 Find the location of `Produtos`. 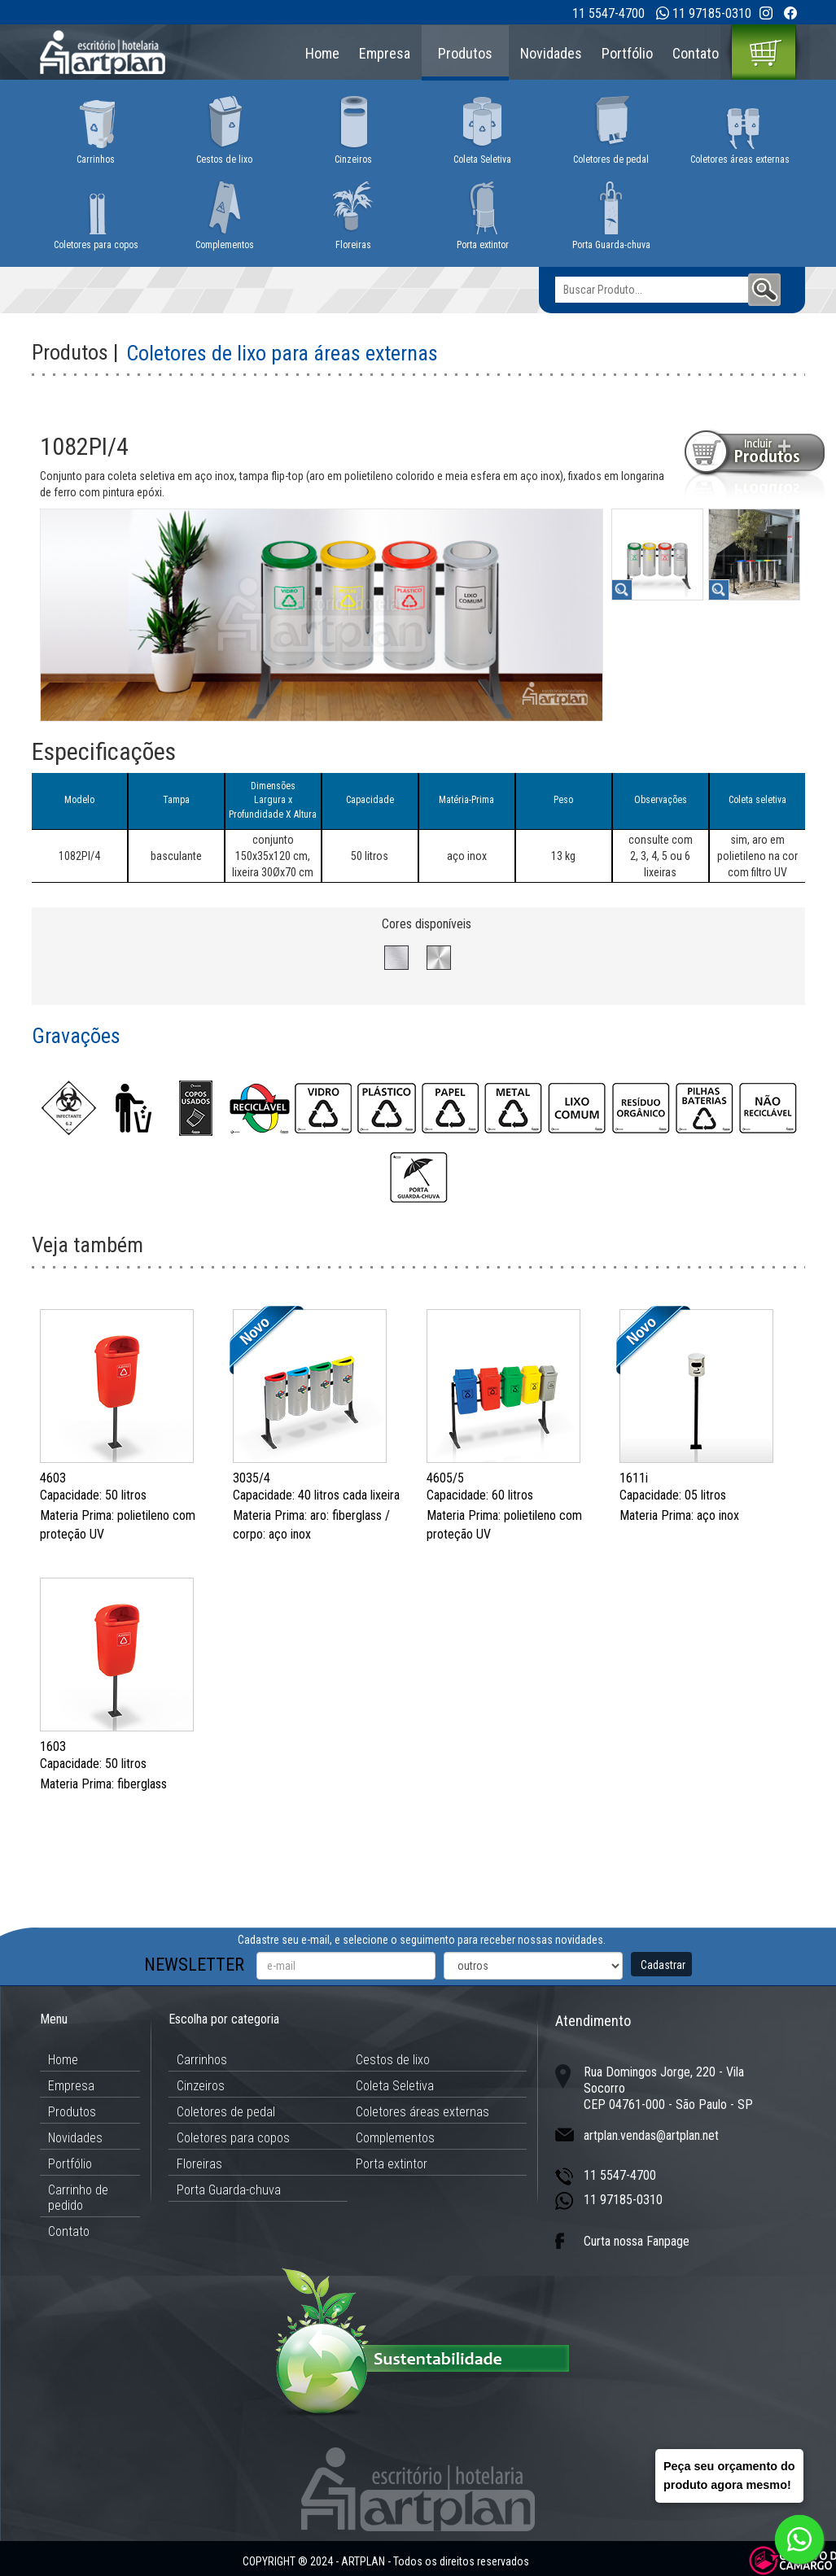

Produtos is located at coordinates (465, 53).